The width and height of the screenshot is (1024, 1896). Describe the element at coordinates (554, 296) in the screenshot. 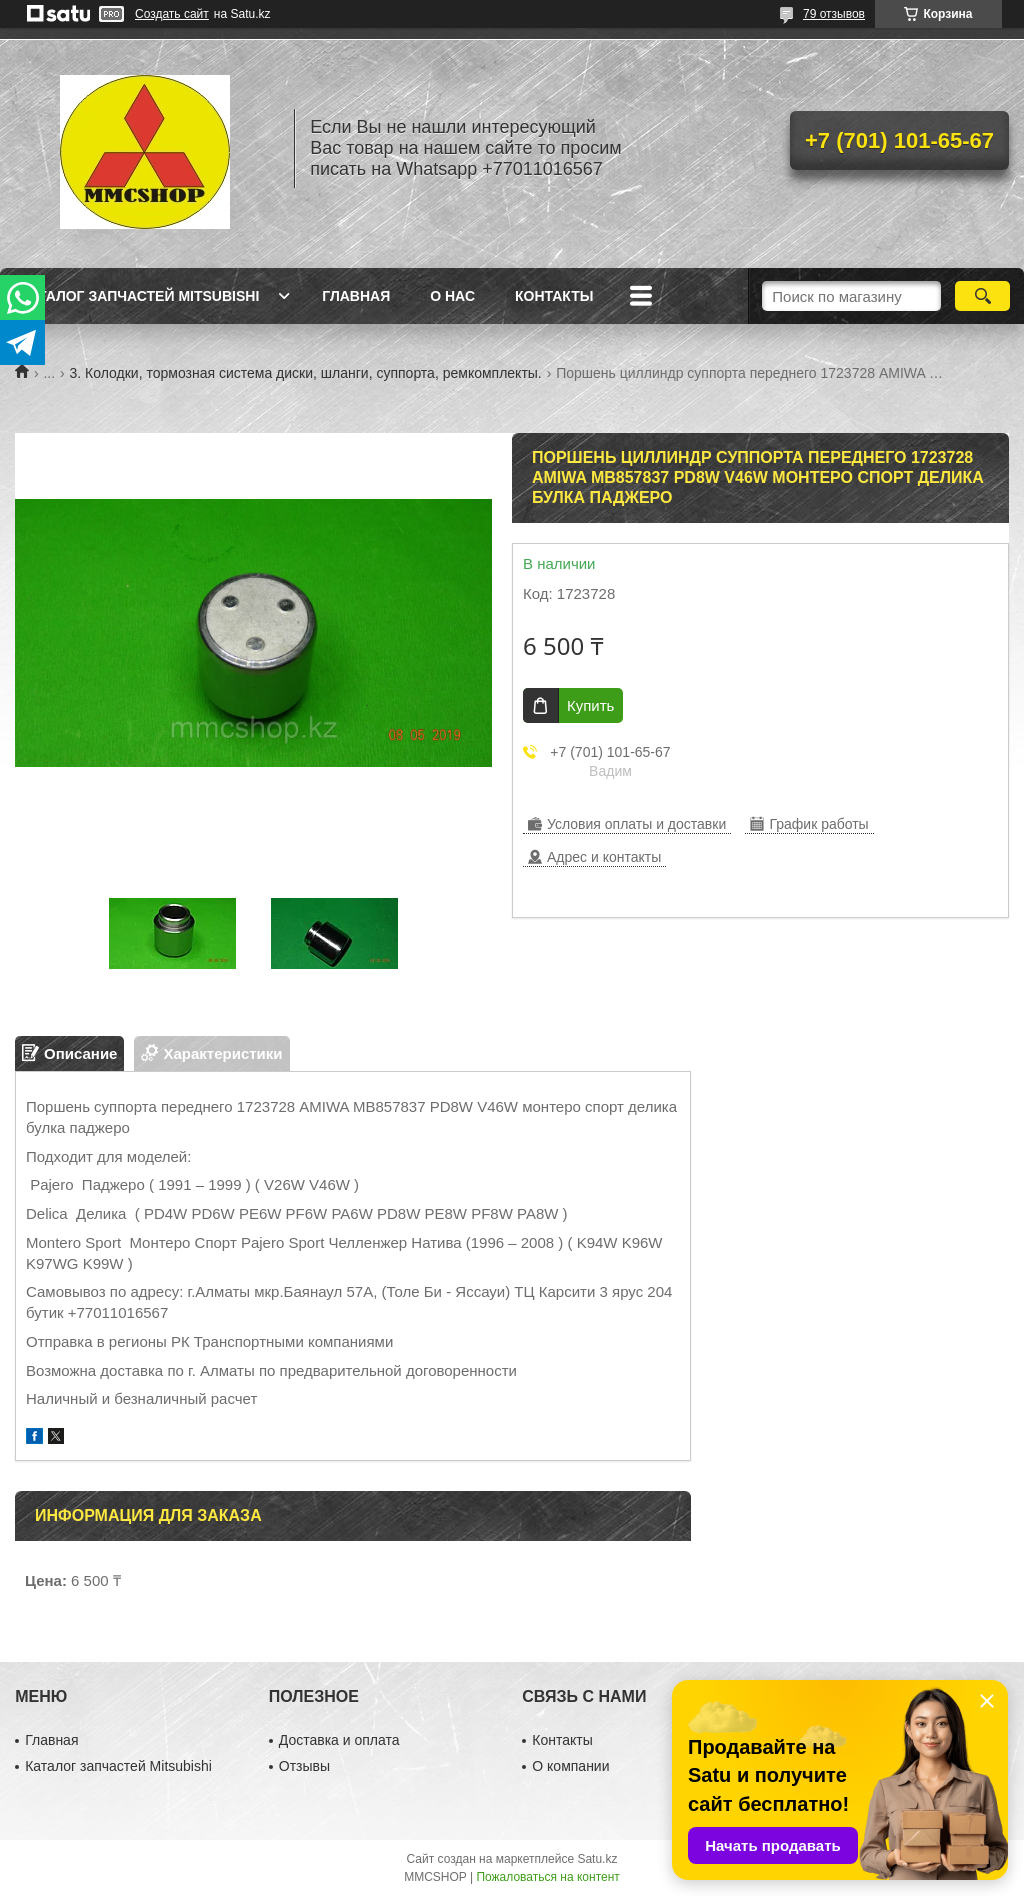

I see `Контакты` at that location.